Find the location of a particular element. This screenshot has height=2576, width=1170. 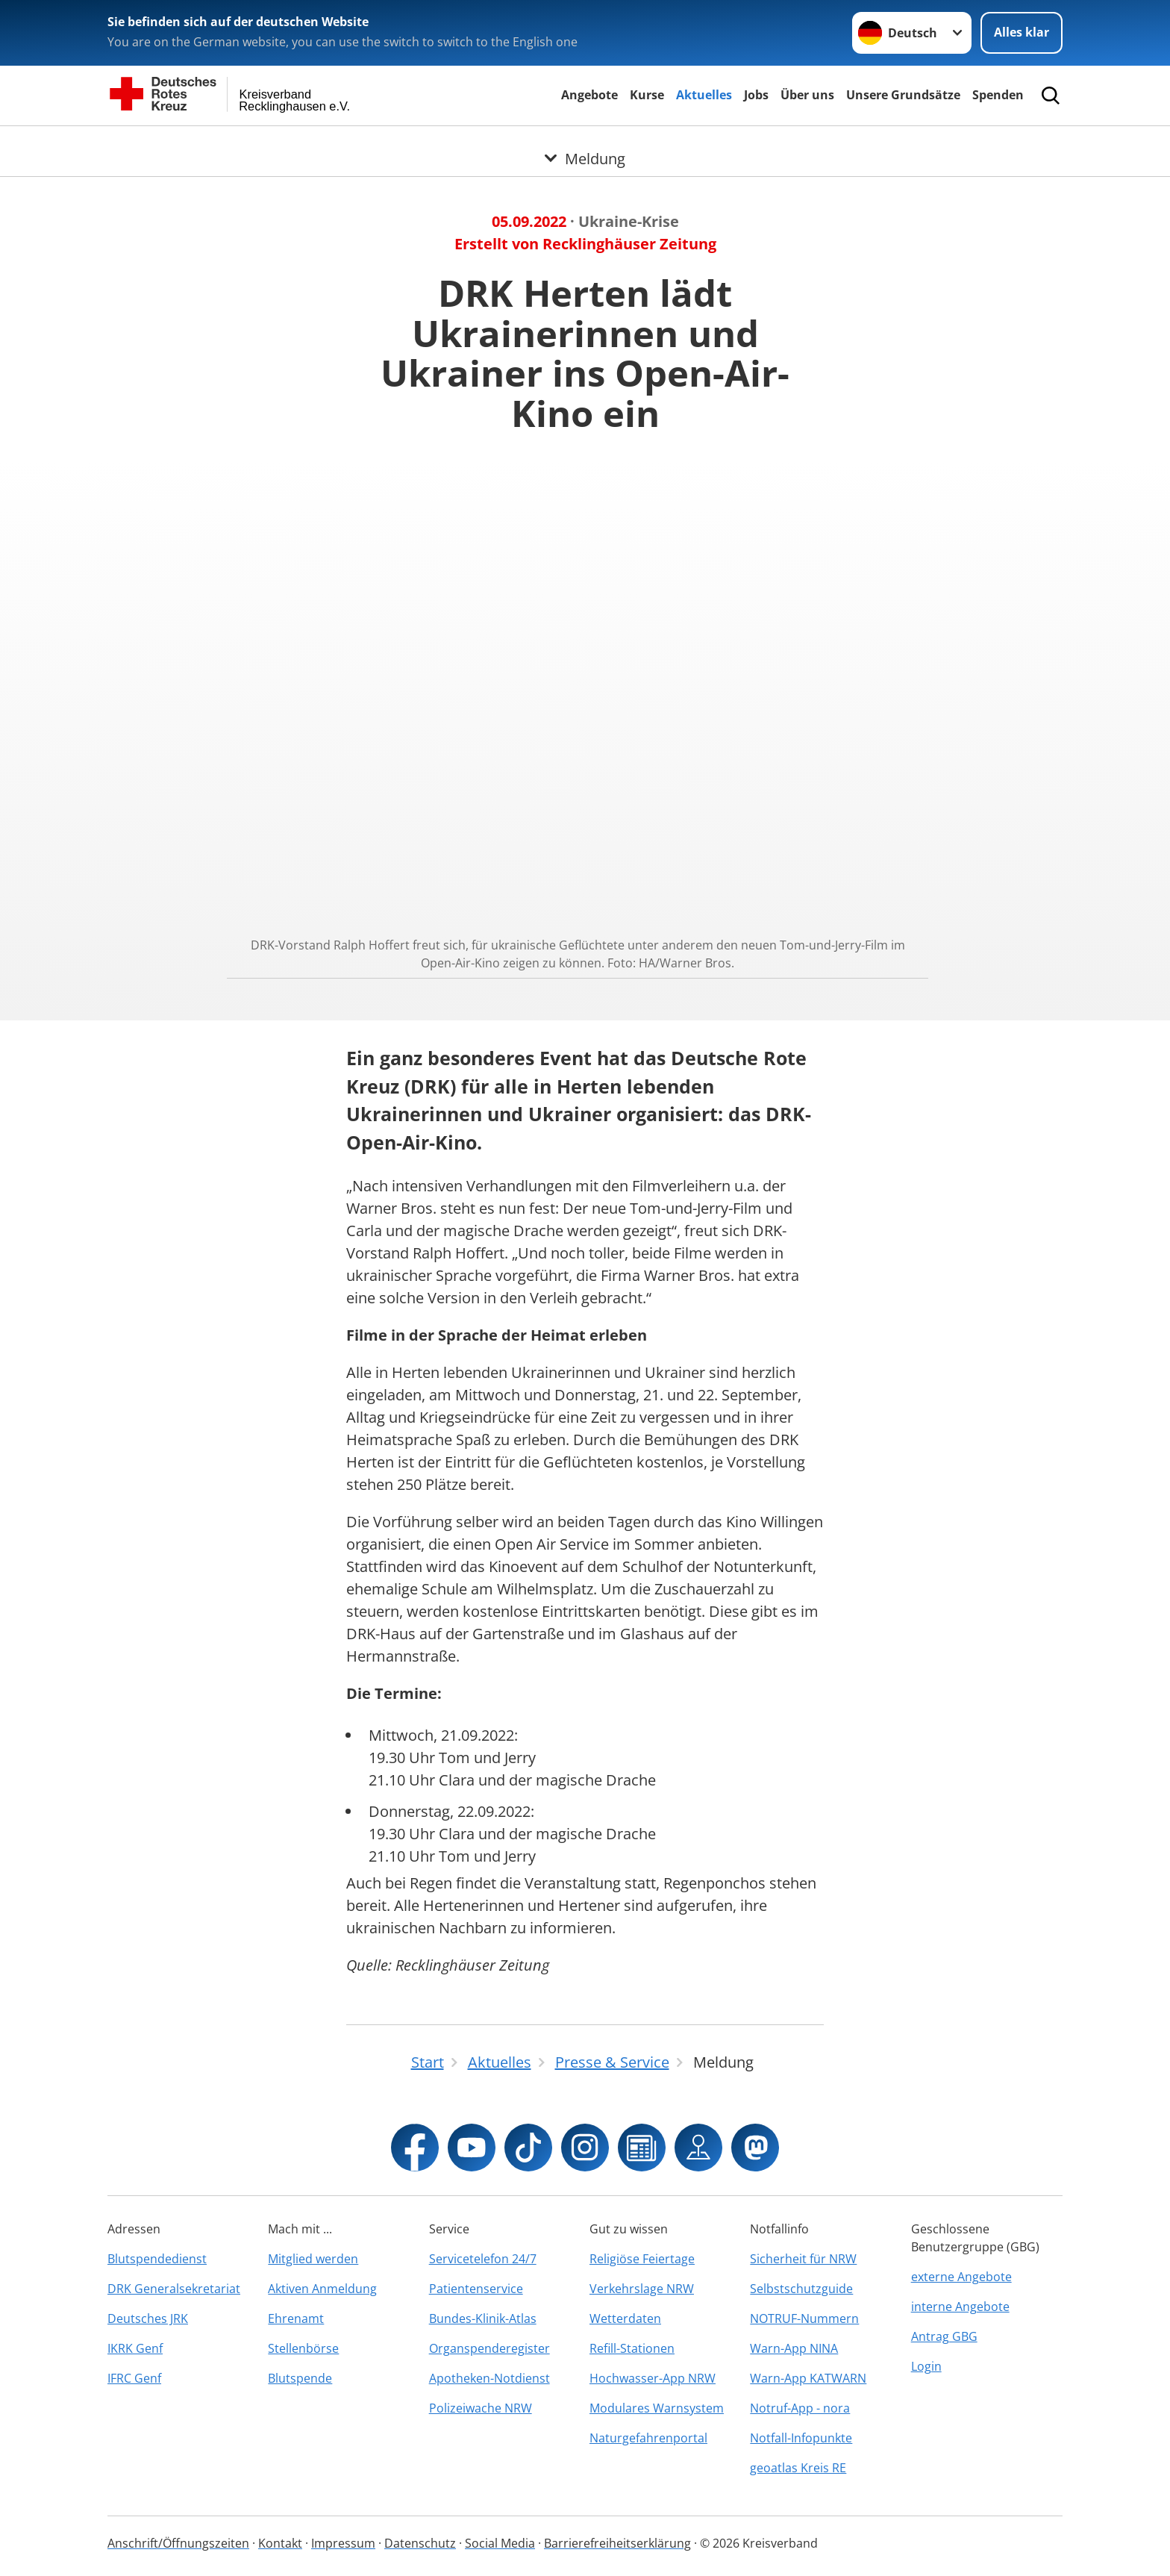

Notruf-App - nora is located at coordinates (800, 2408).